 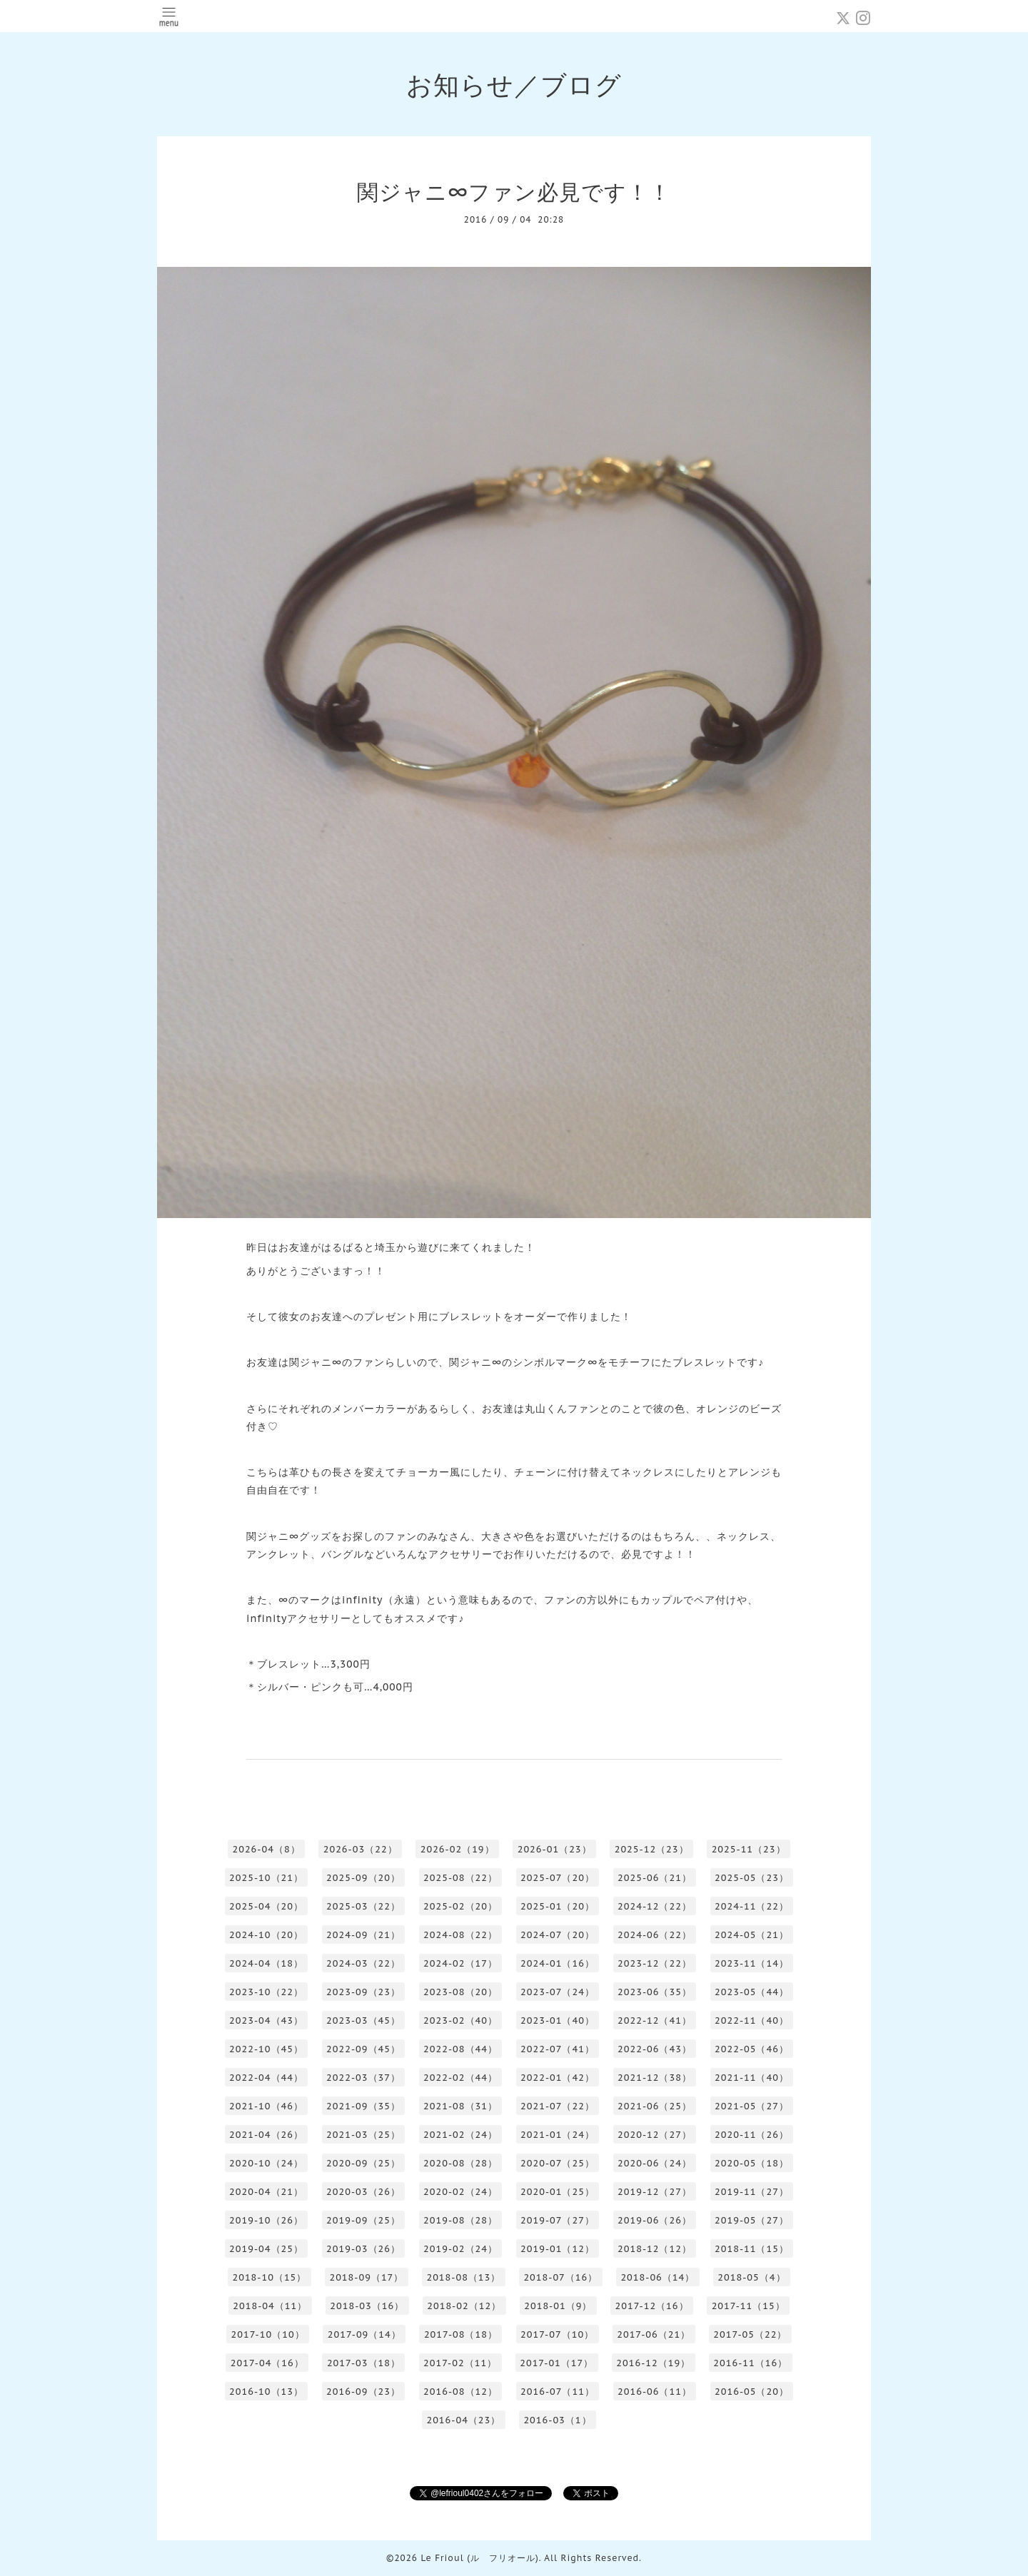 What do you see at coordinates (363, 1935) in the screenshot?
I see `2024-09（21）` at bounding box center [363, 1935].